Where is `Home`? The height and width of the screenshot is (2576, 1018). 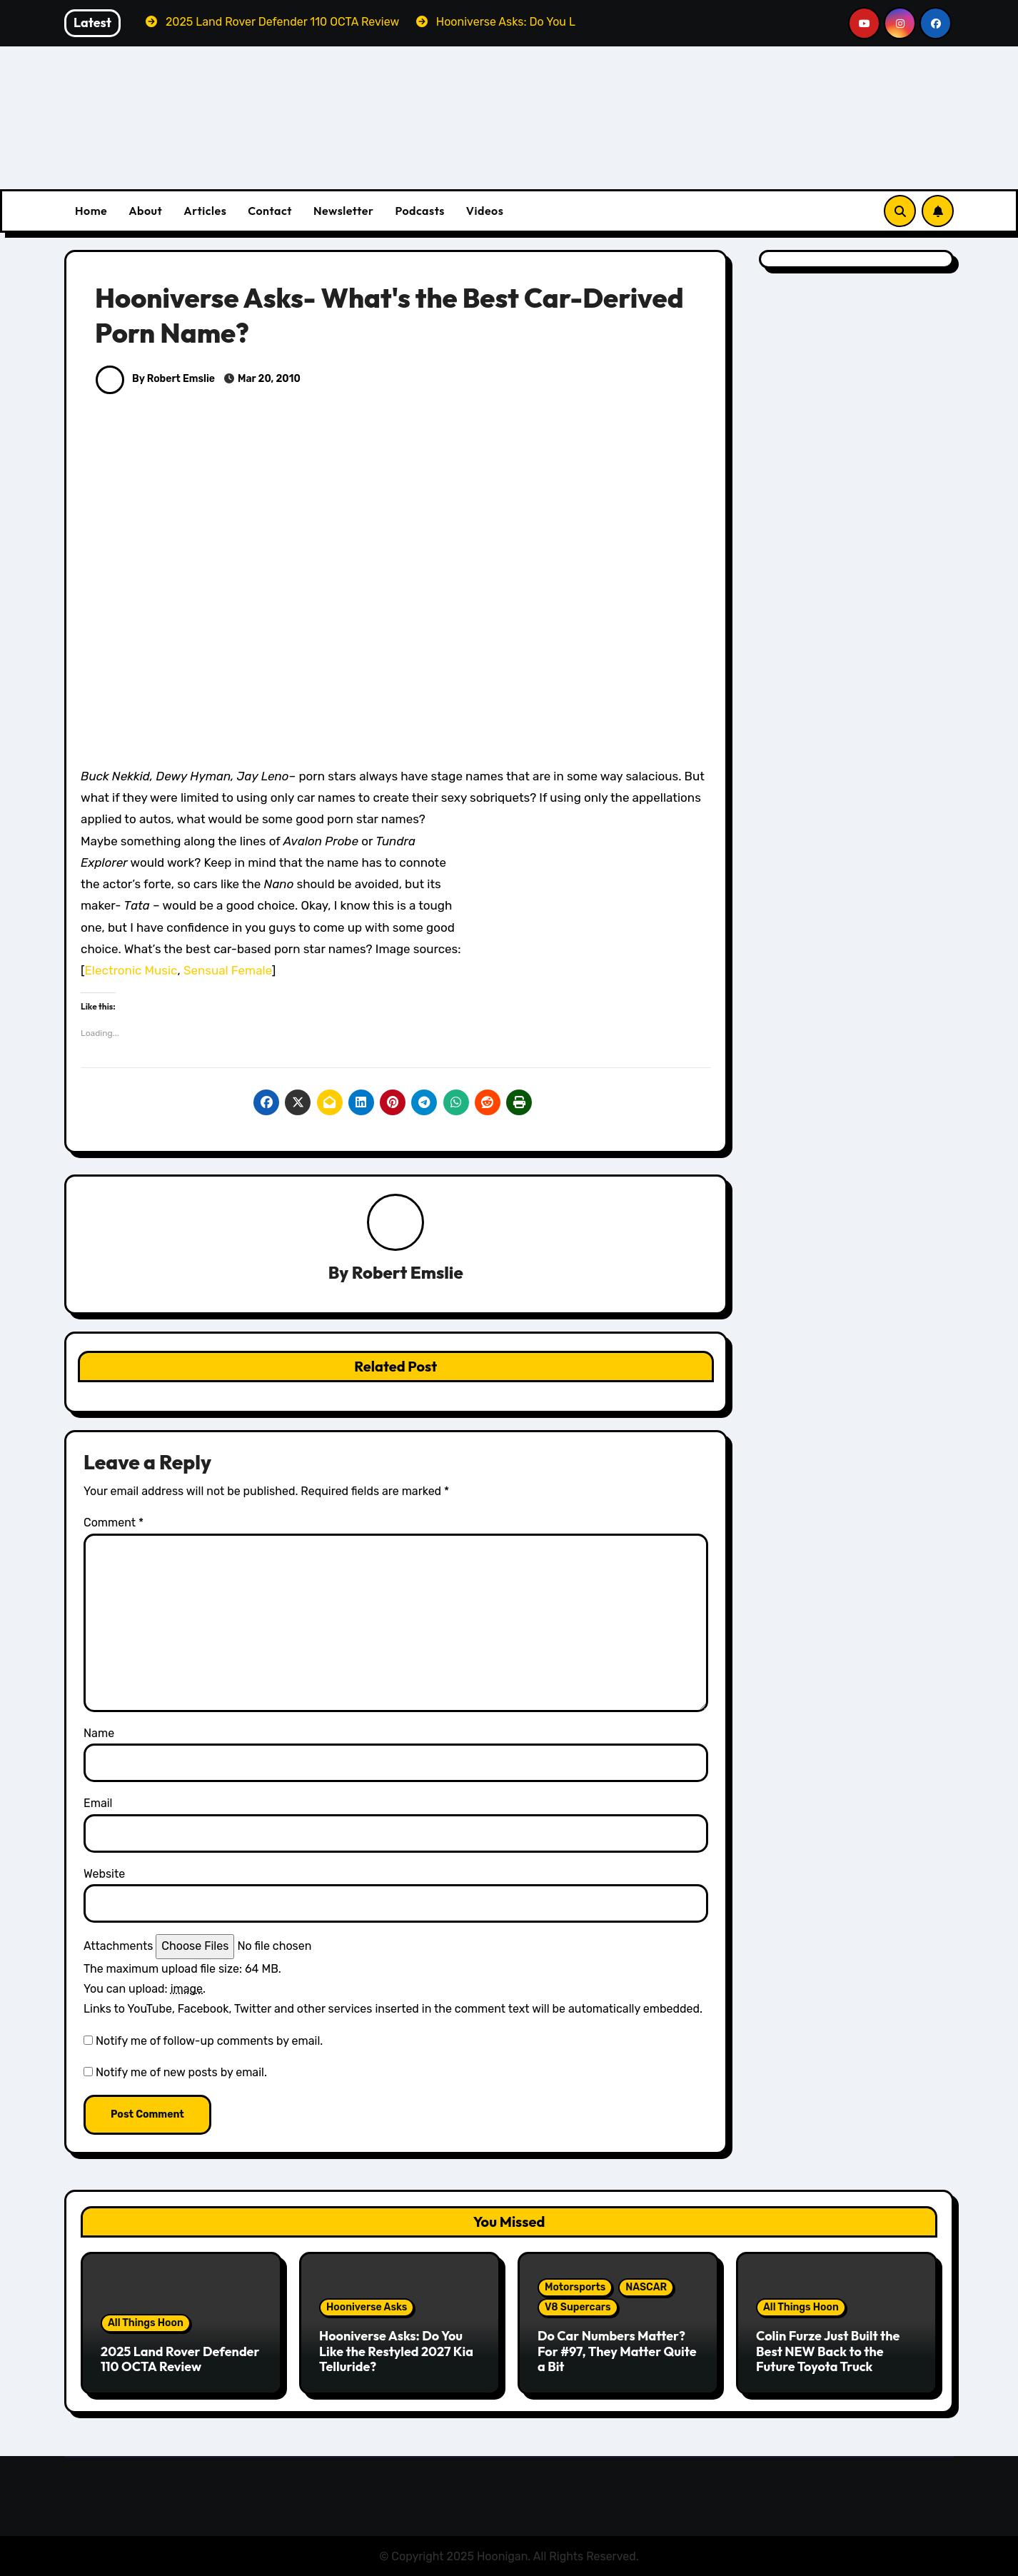
Home is located at coordinates (91, 210).